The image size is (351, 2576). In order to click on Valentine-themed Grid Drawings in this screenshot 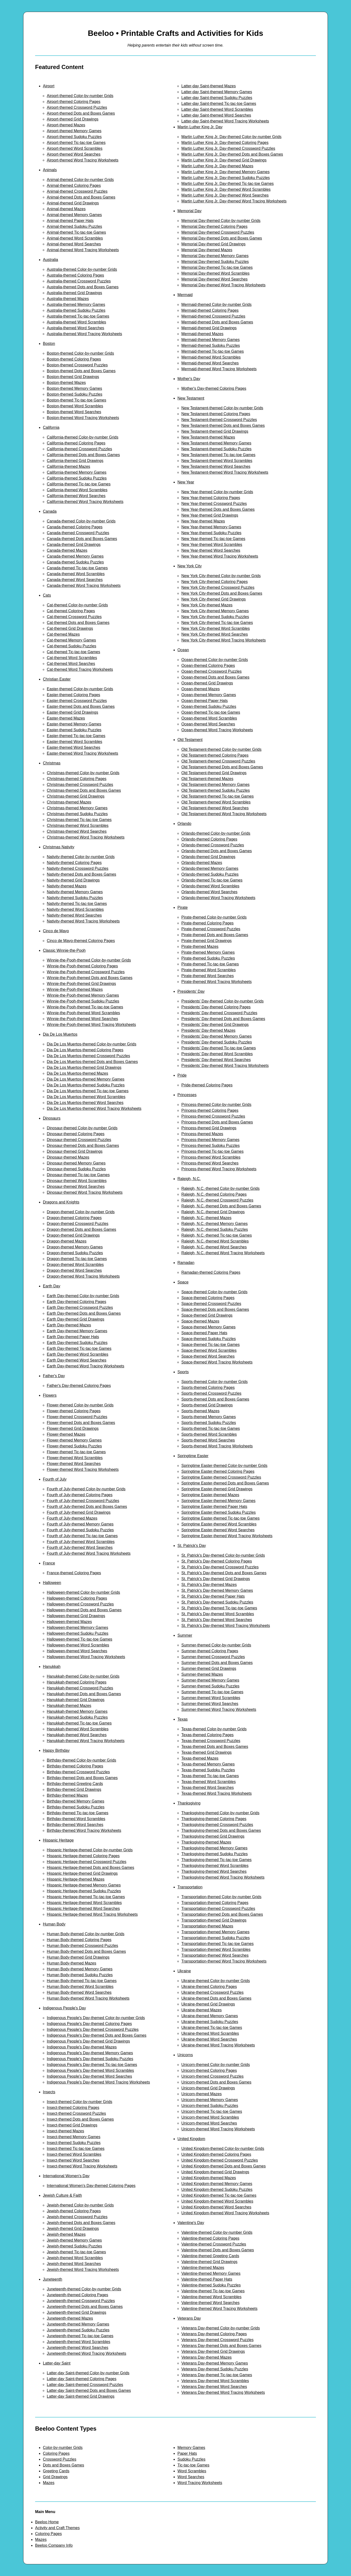, I will do `click(209, 2262)`.